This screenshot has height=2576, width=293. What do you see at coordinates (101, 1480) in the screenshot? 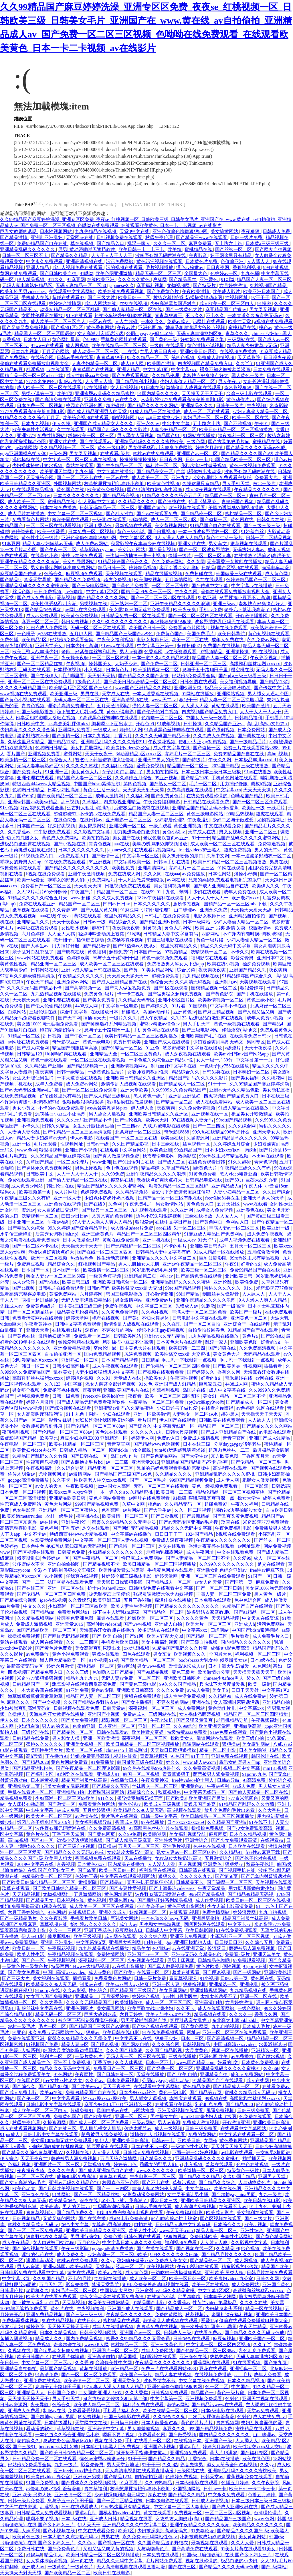
I see `性欧美老人牲交xxxxx视频` at bounding box center [101, 1480].